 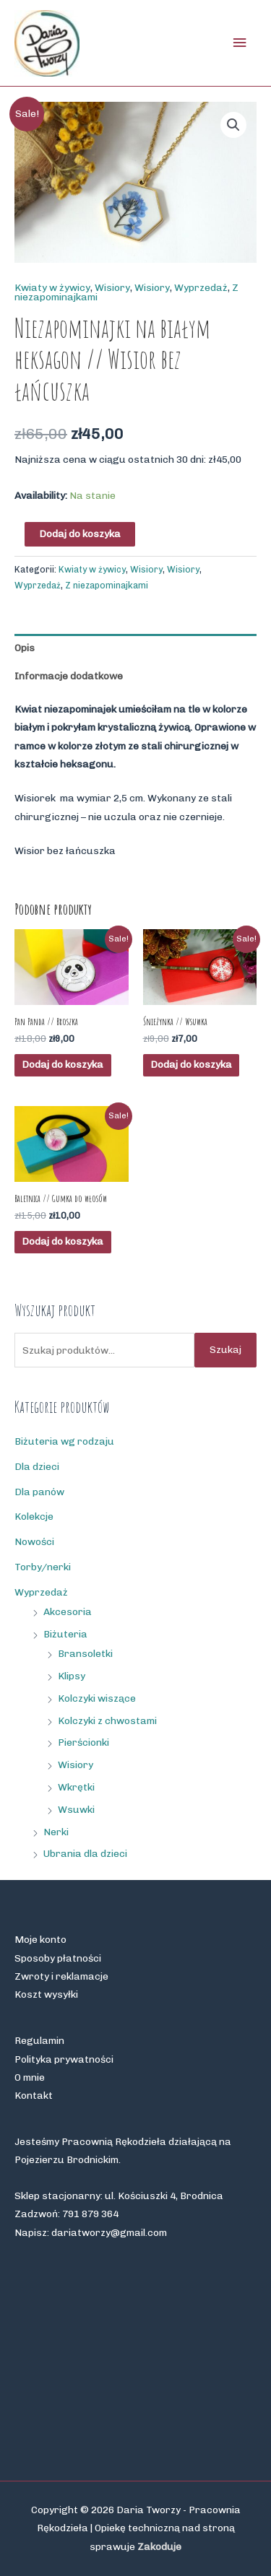 What do you see at coordinates (68, 676) in the screenshot?
I see `Informacje dodatkowe [tab]` at bounding box center [68, 676].